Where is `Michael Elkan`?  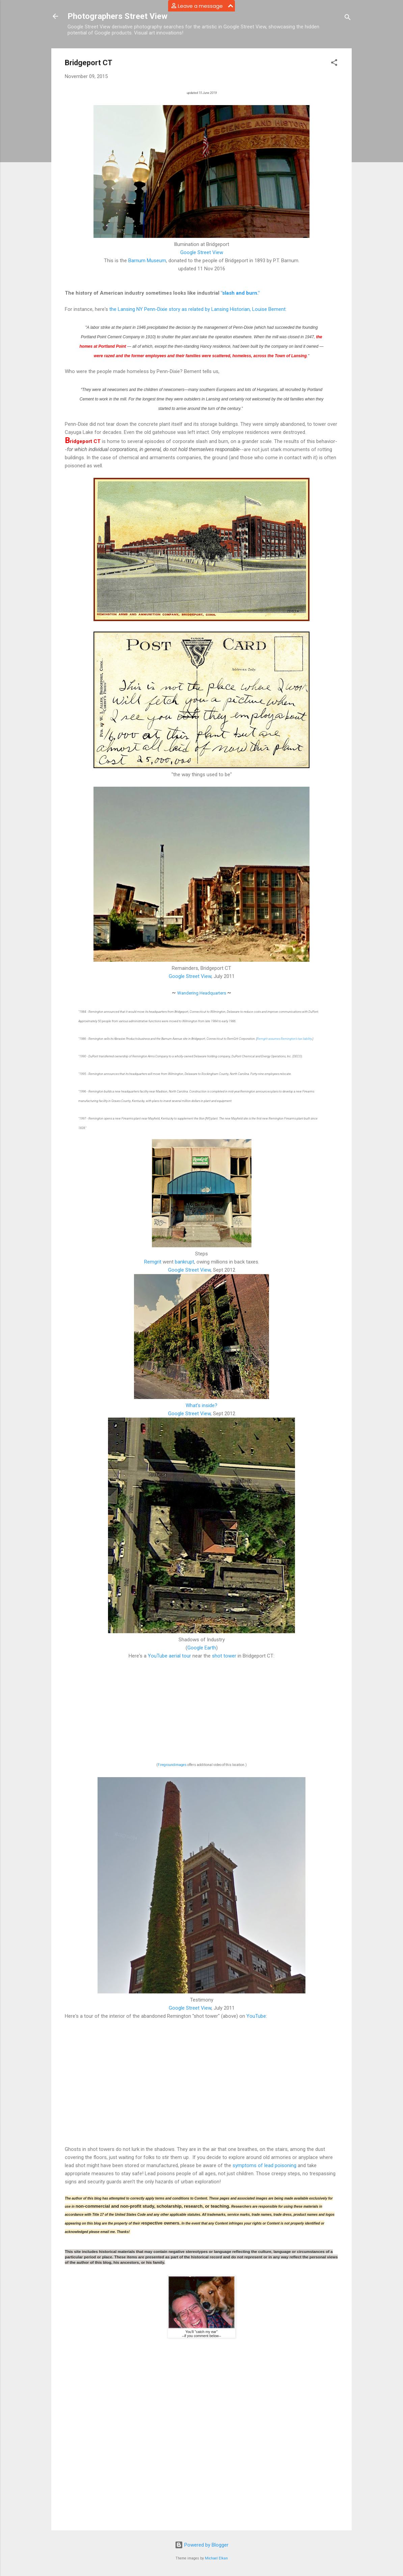 Michael Elkan is located at coordinates (216, 2558).